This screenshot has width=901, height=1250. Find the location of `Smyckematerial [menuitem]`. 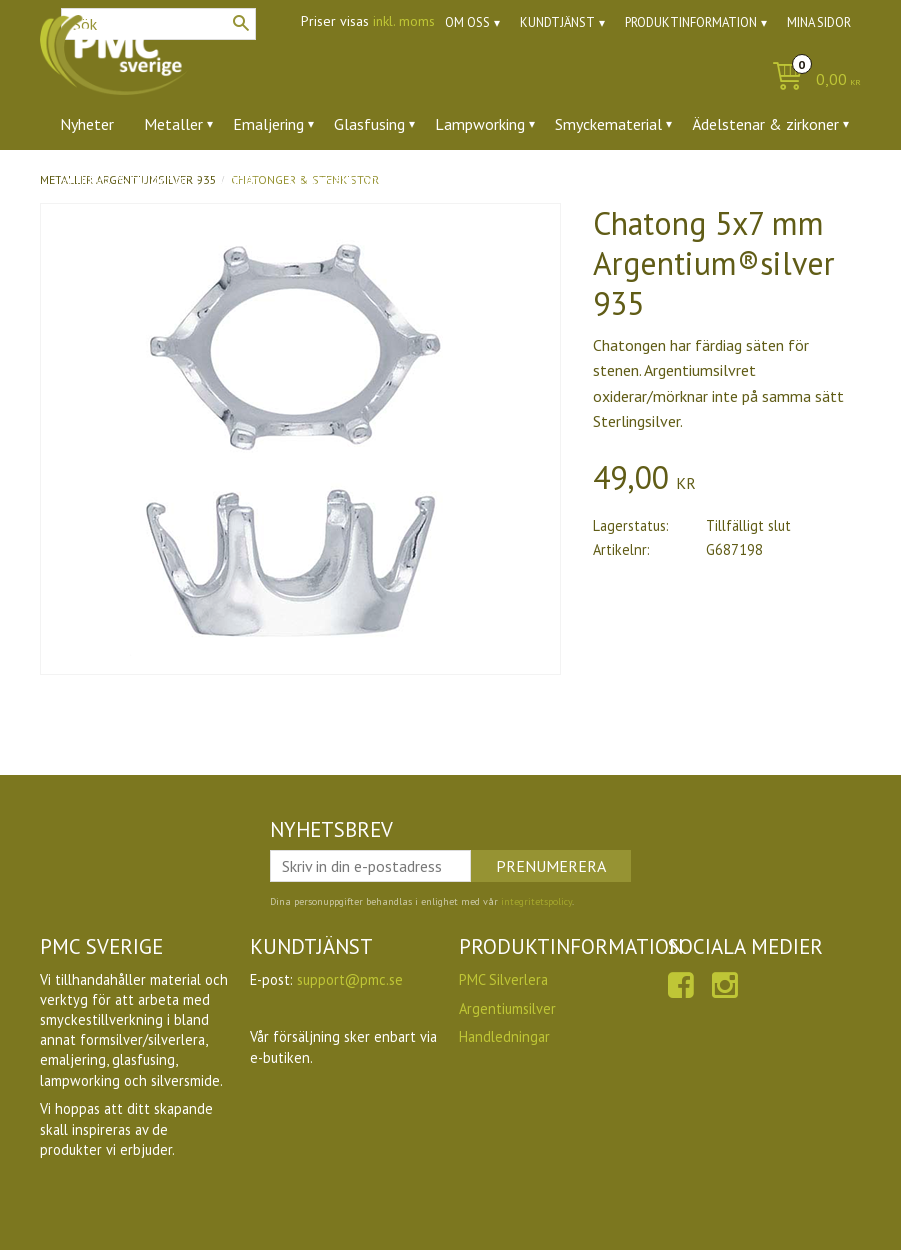

Smyckematerial [menuitem] is located at coordinates (608, 124).